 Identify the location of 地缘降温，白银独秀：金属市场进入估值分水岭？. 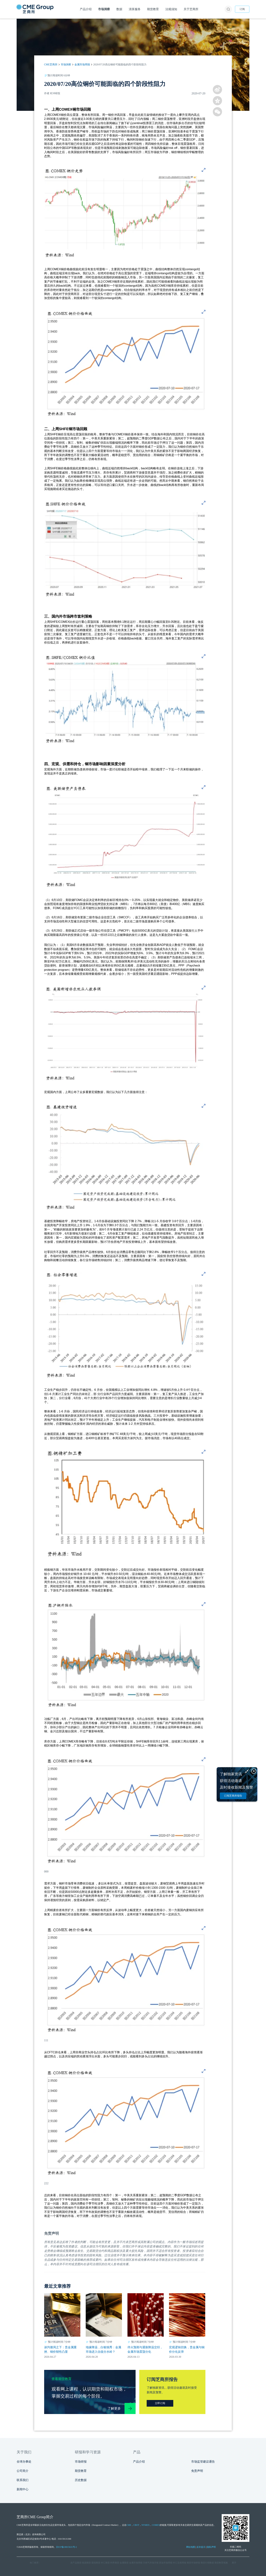
(103, 2349).